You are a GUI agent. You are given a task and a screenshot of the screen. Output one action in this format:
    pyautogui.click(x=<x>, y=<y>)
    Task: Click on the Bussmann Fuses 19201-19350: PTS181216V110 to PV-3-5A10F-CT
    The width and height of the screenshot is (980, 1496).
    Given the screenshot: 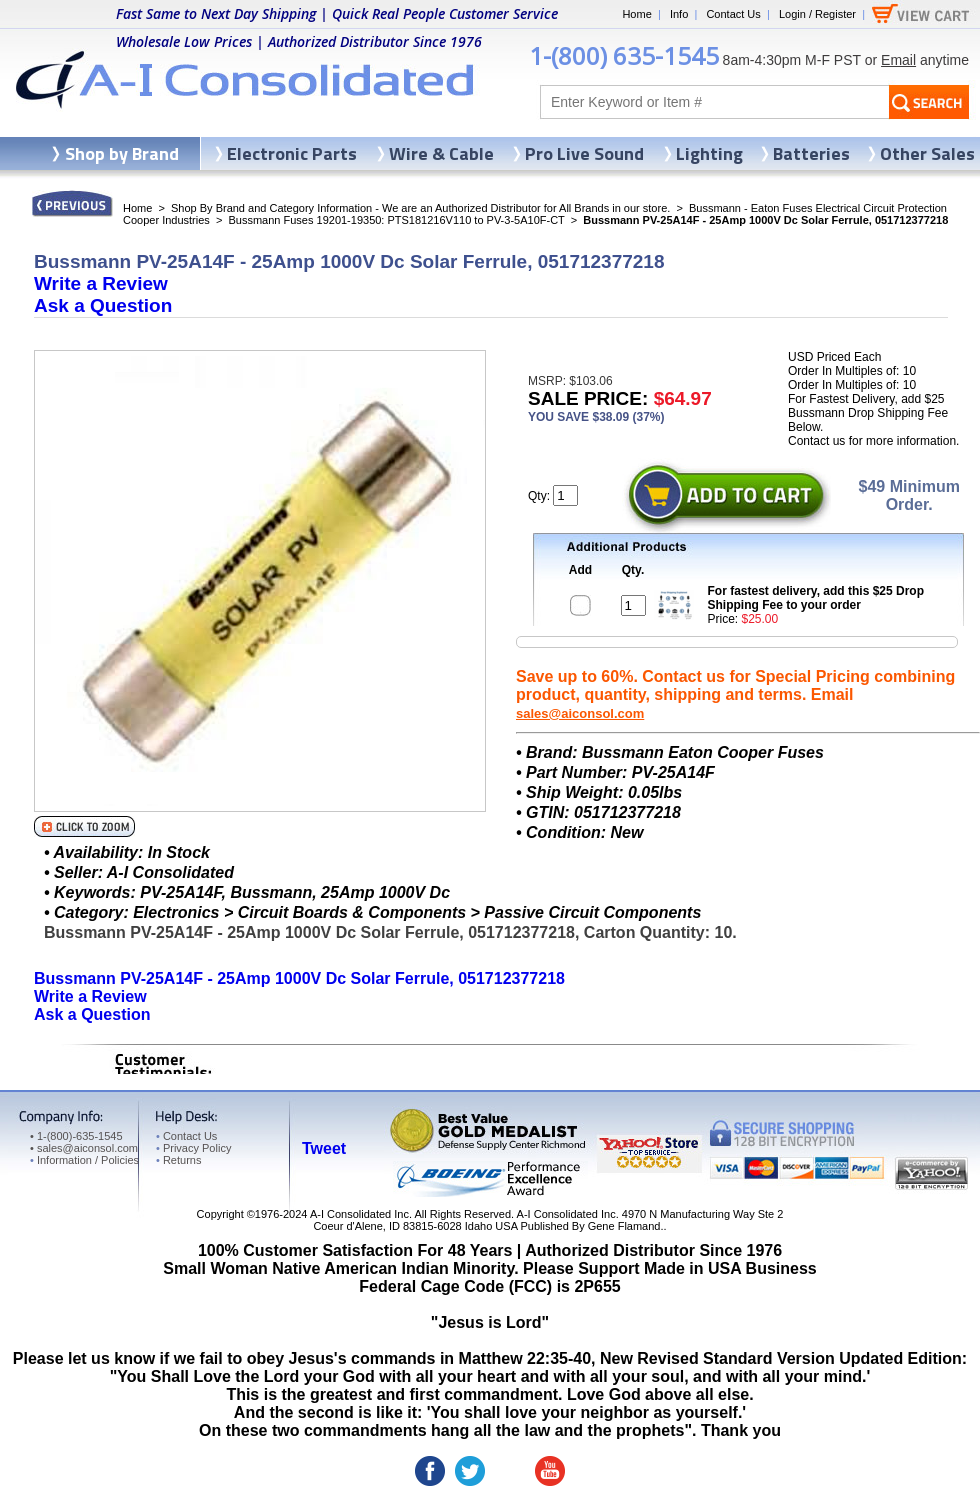 What is the action you would take?
    pyautogui.click(x=396, y=220)
    